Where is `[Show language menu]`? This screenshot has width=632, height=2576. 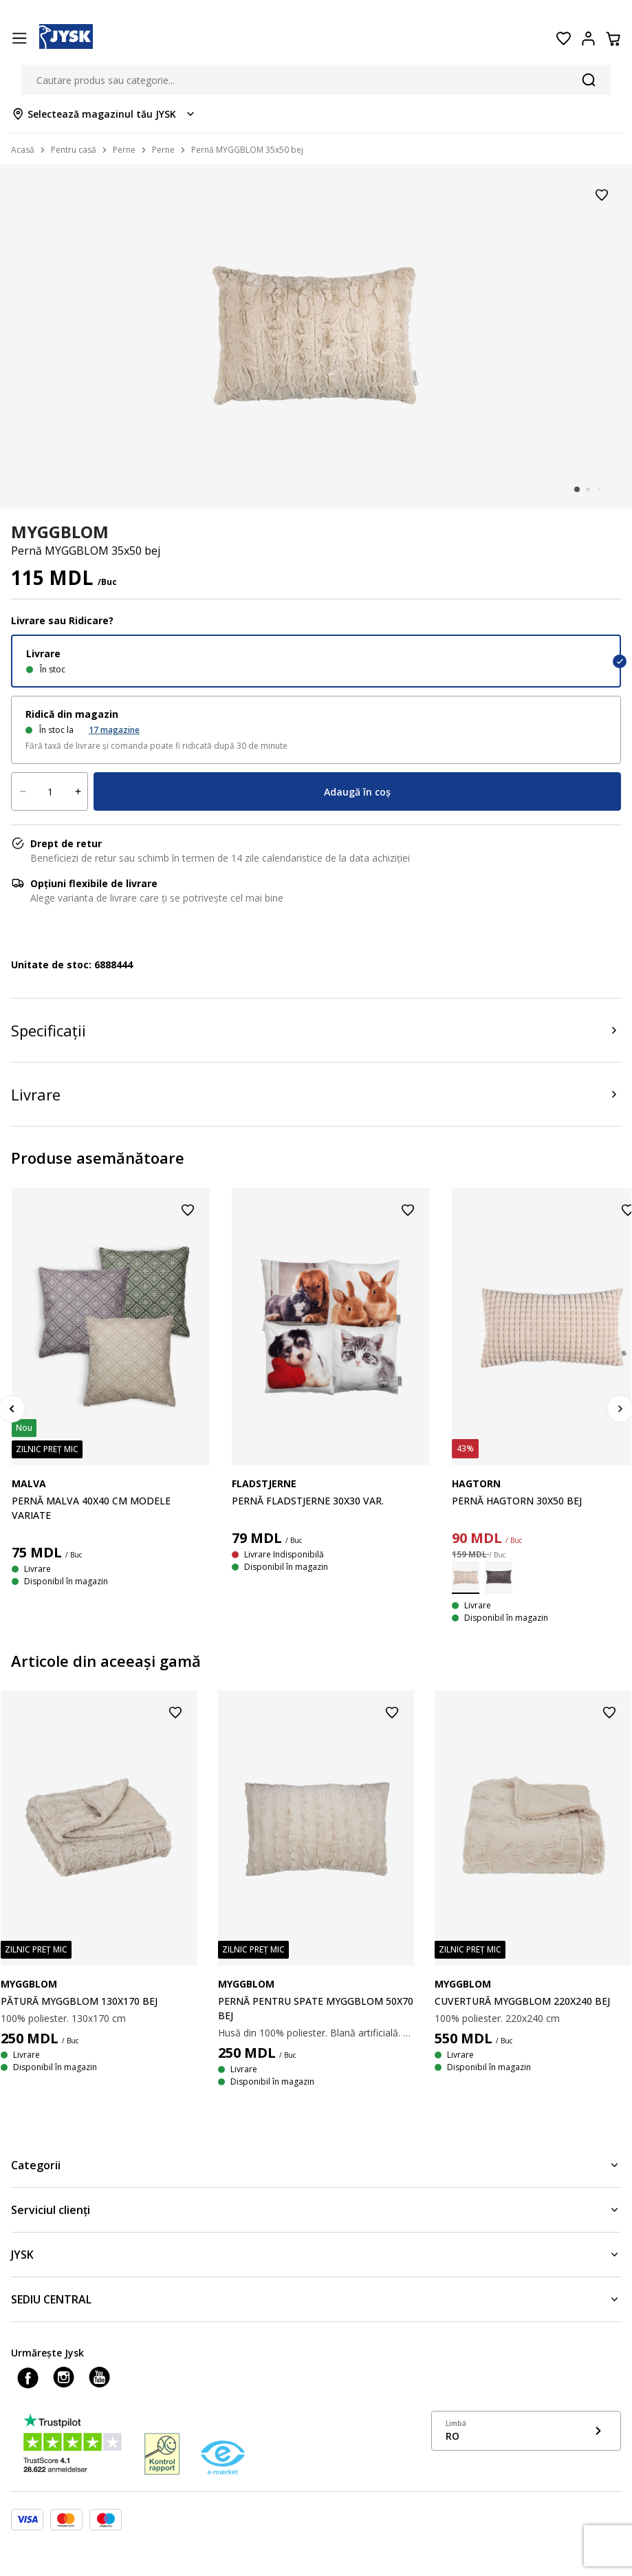 [Show language menu] is located at coordinates (526, 2431).